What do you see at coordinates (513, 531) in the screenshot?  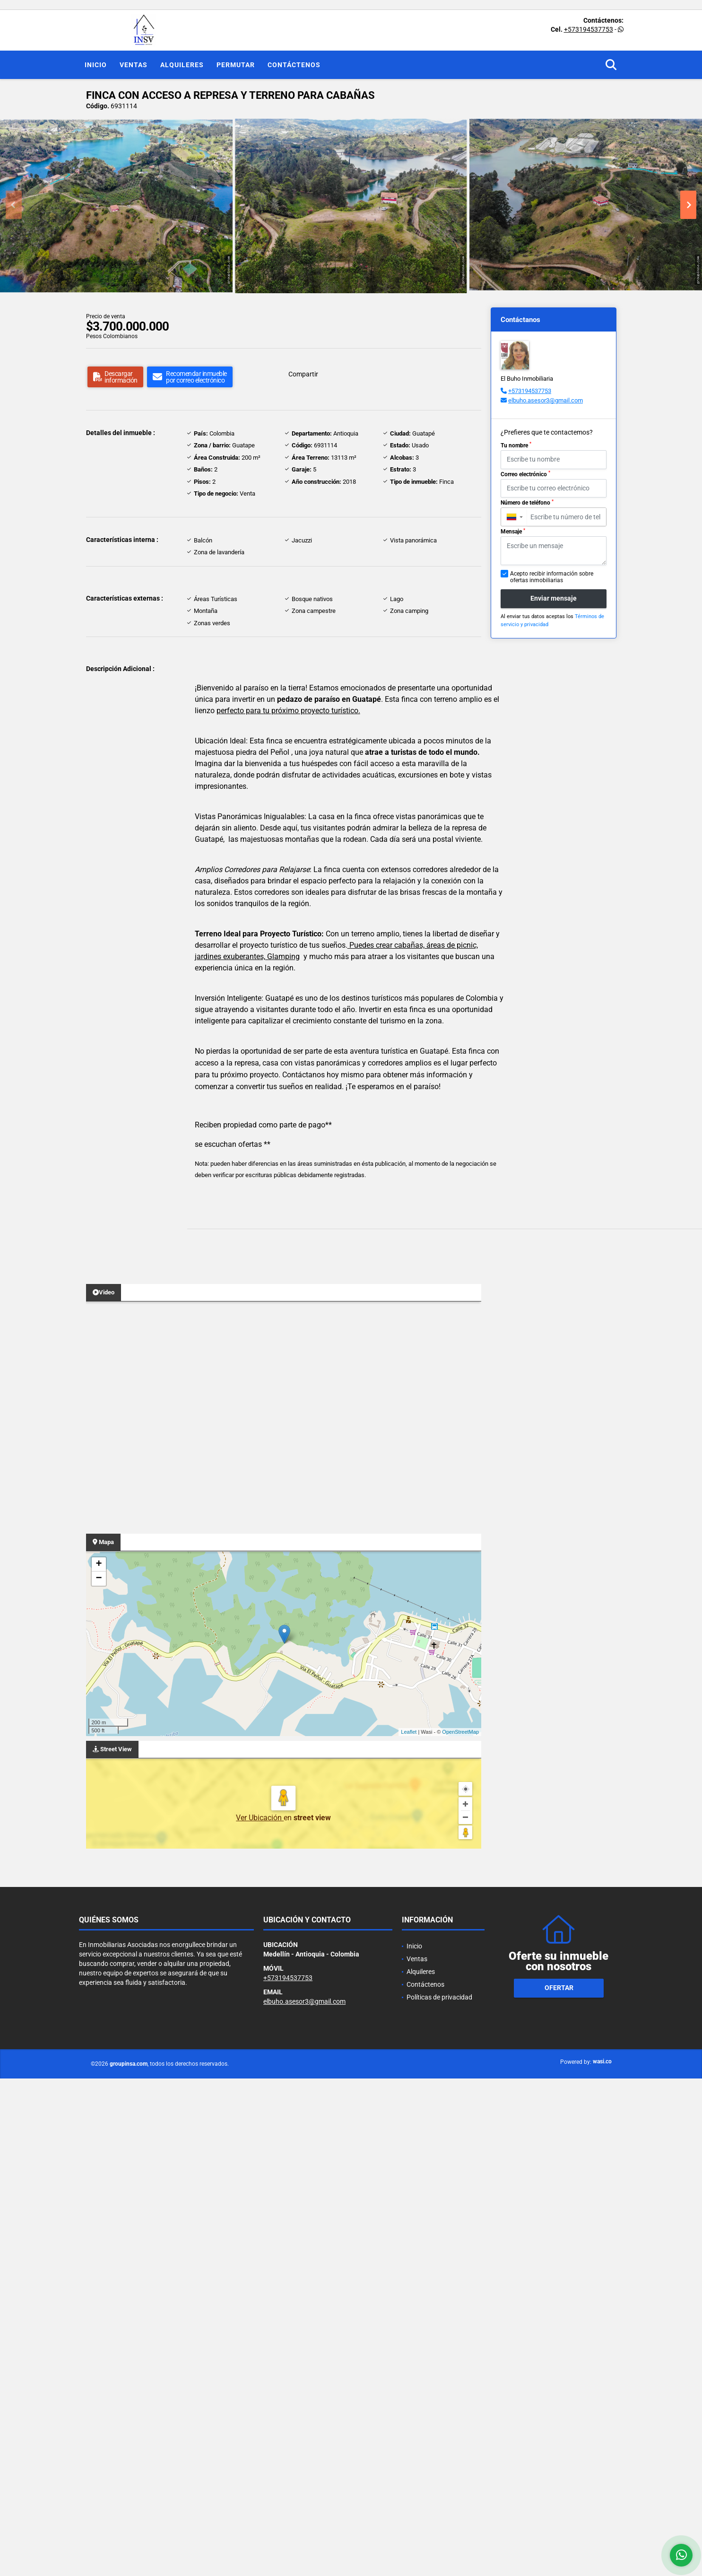 I see `Mensaje` at bounding box center [513, 531].